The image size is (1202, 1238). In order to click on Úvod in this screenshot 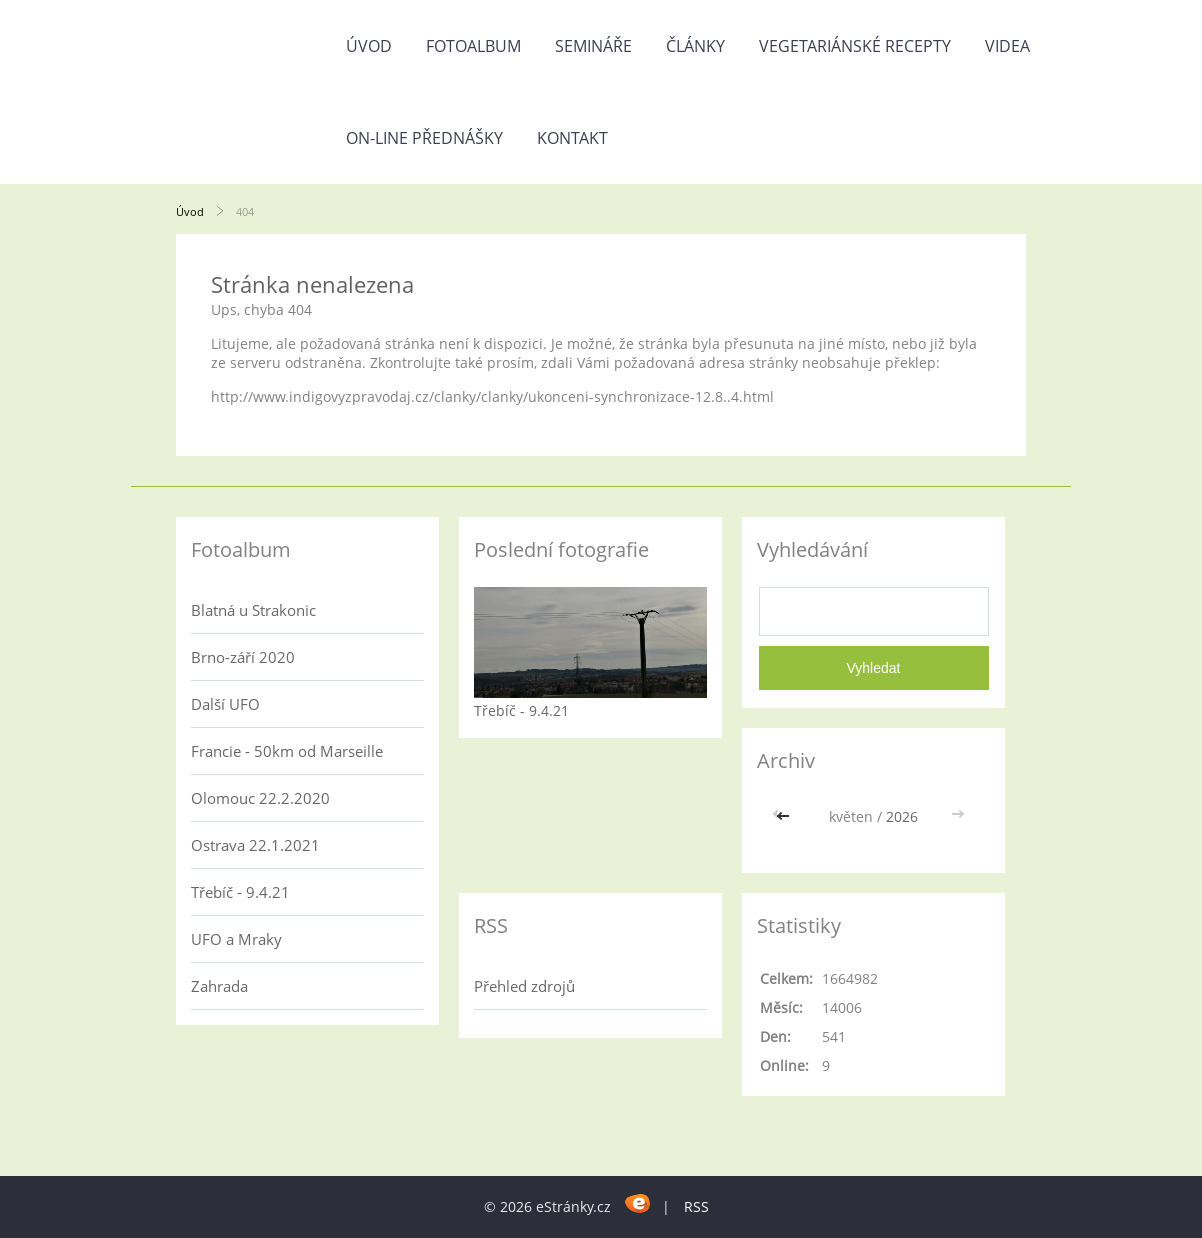, I will do `click(369, 46)`.